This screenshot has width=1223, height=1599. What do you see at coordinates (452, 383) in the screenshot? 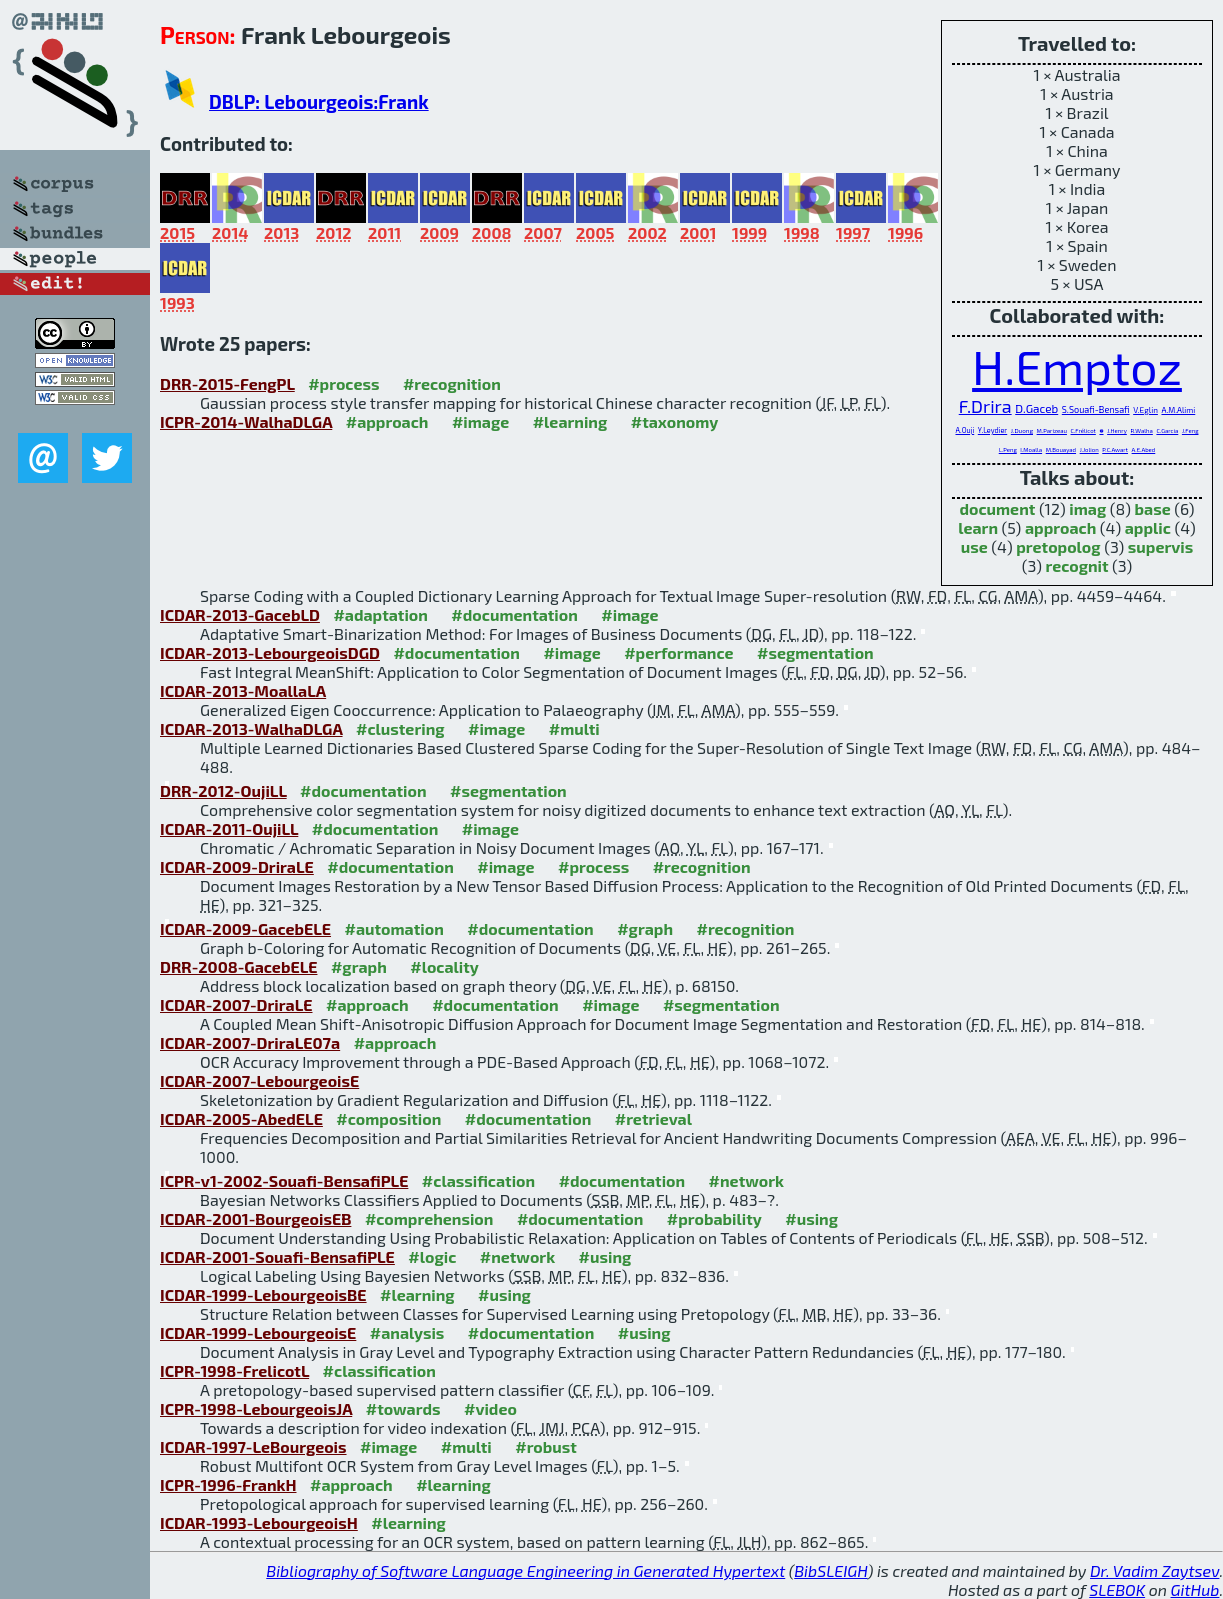
I see `#recognition` at bounding box center [452, 383].